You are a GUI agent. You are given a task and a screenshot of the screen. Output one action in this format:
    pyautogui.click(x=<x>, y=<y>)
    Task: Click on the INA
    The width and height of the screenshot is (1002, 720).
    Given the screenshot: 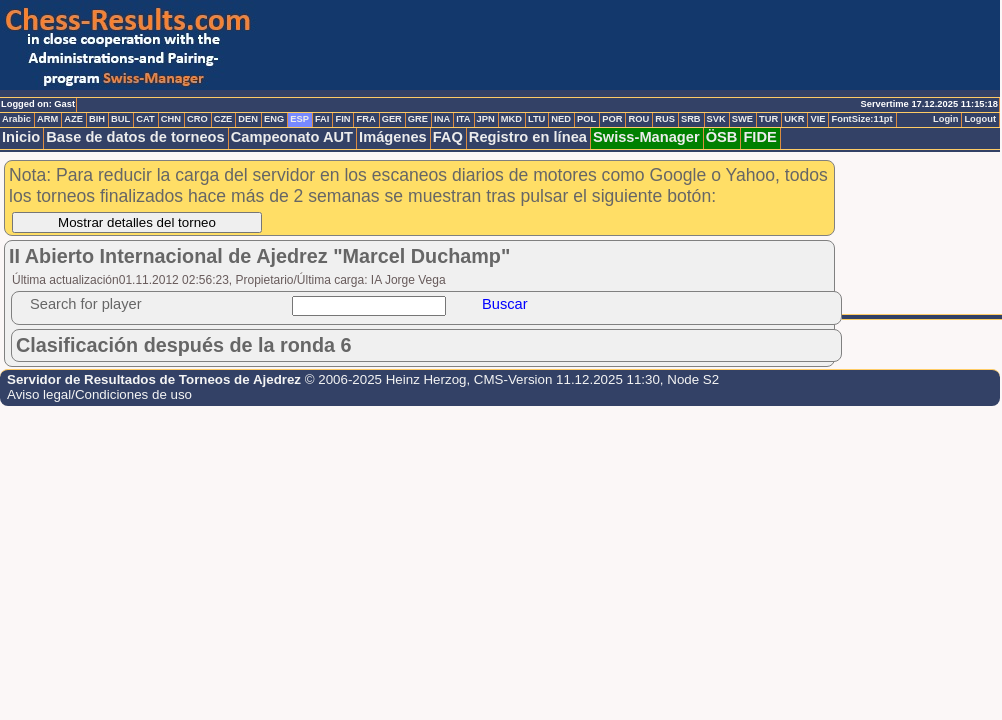 What is the action you would take?
    pyautogui.click(x=442, y=119)
    